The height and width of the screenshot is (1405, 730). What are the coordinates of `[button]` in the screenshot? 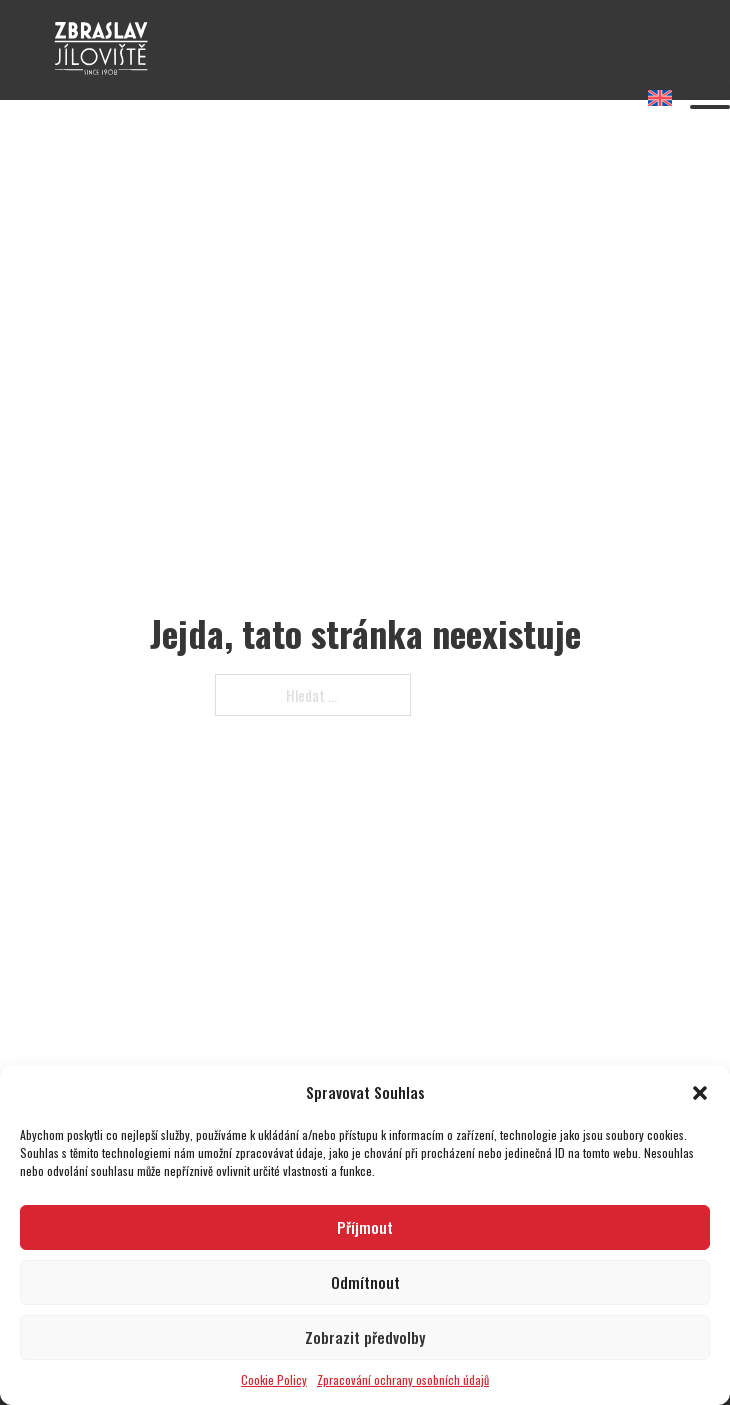 It's located at (700, 1093).